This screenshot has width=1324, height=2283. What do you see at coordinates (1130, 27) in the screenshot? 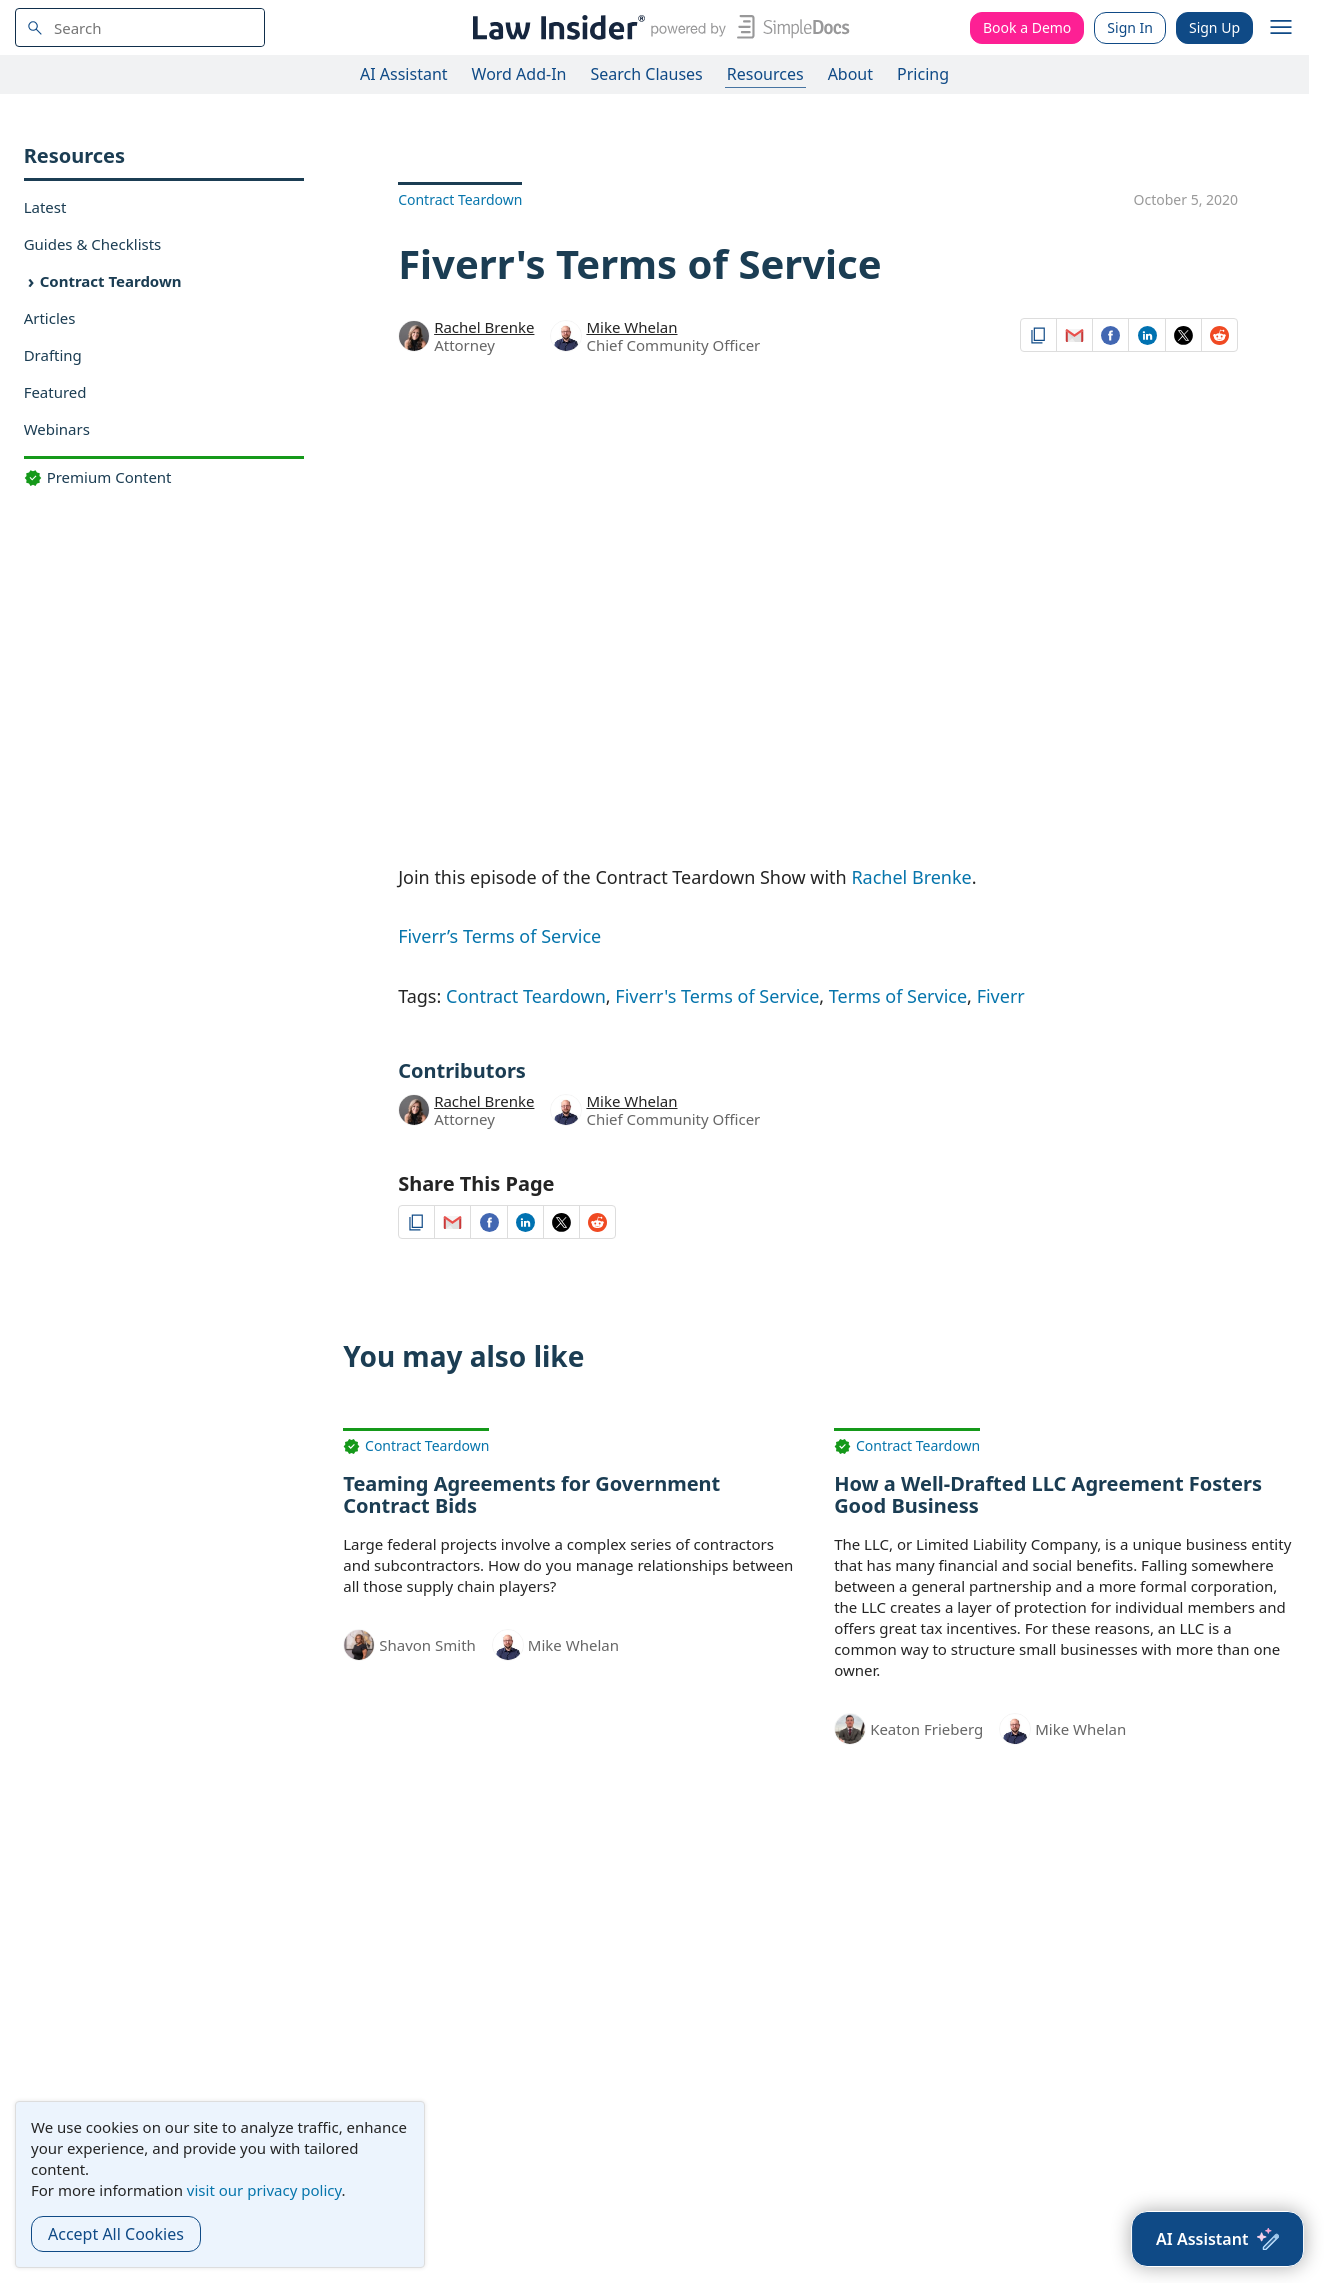
I see `Sign In` at bounding box center [1130, 27].